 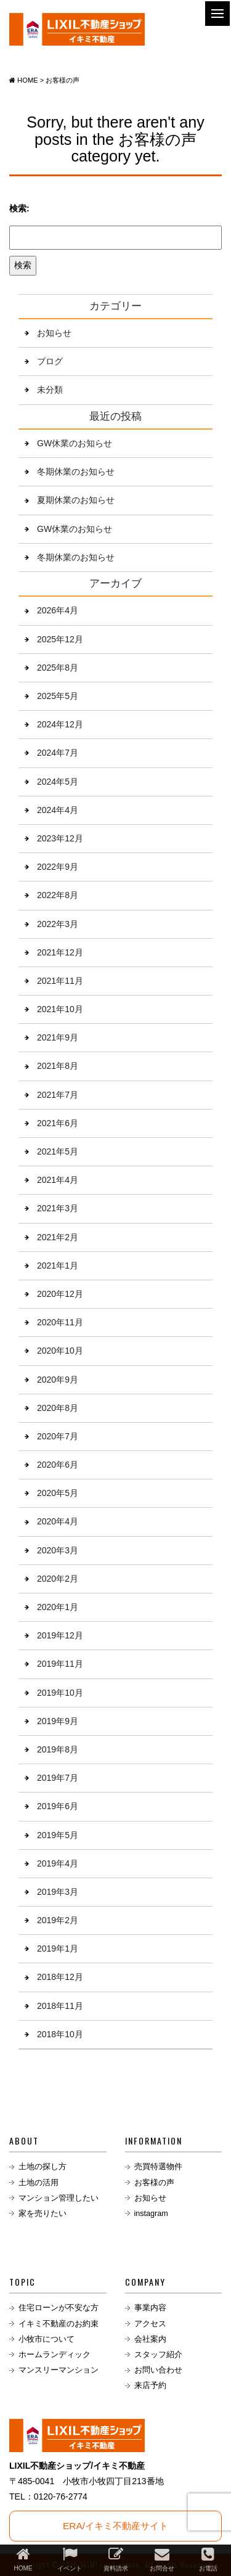 I want to click on 土地の探し方, so click(x=42, y=2166).